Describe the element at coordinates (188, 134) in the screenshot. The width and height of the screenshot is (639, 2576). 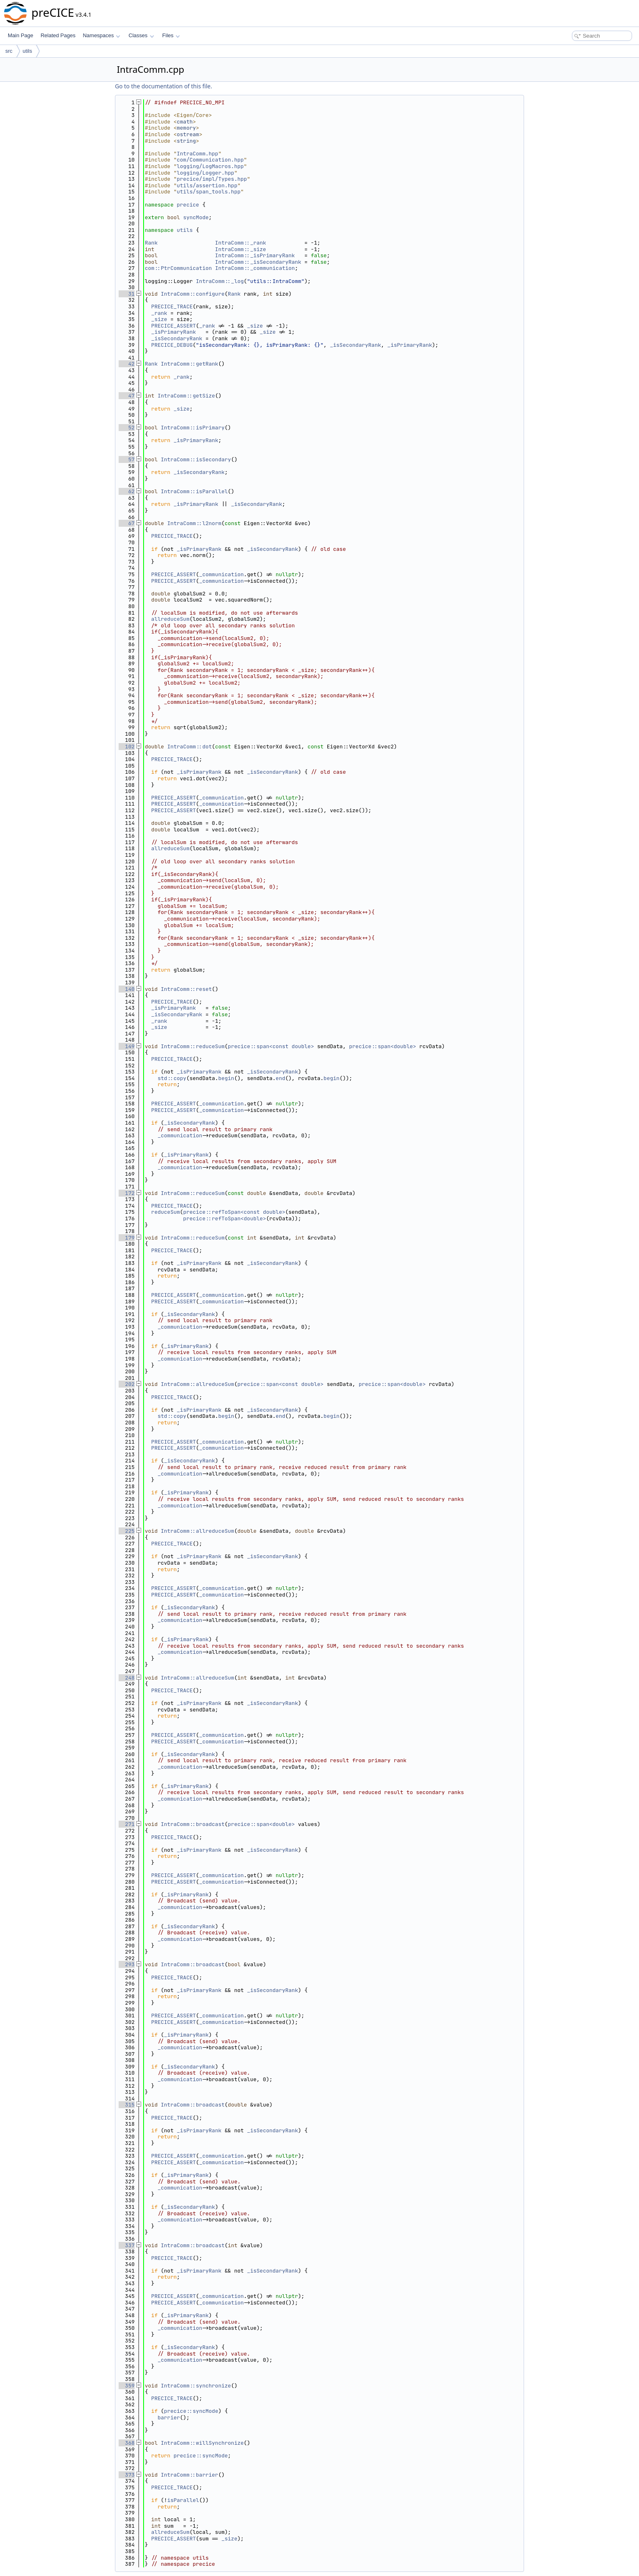
I see `ostream` at that location.